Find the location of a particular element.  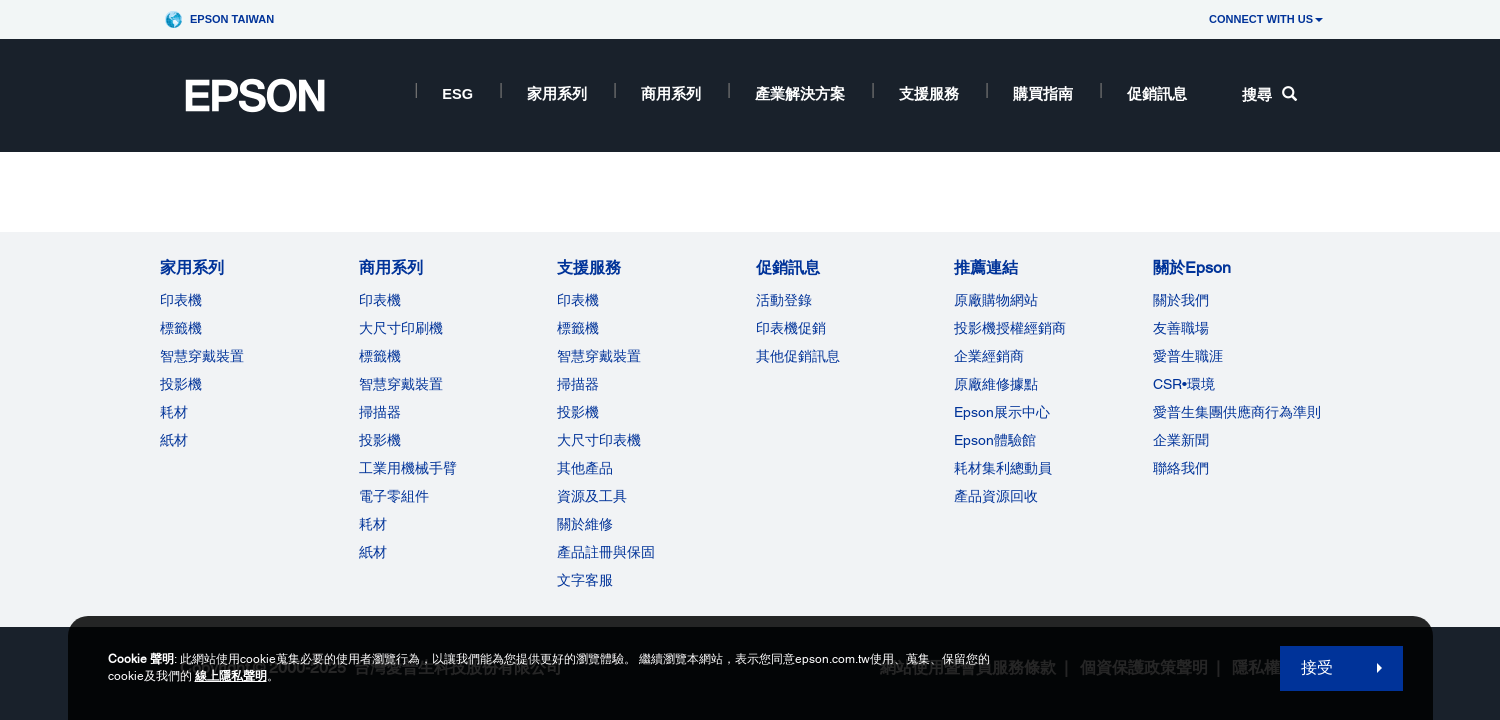

企業經銷商 [推薦連結] is located at coordinates (989, 356).